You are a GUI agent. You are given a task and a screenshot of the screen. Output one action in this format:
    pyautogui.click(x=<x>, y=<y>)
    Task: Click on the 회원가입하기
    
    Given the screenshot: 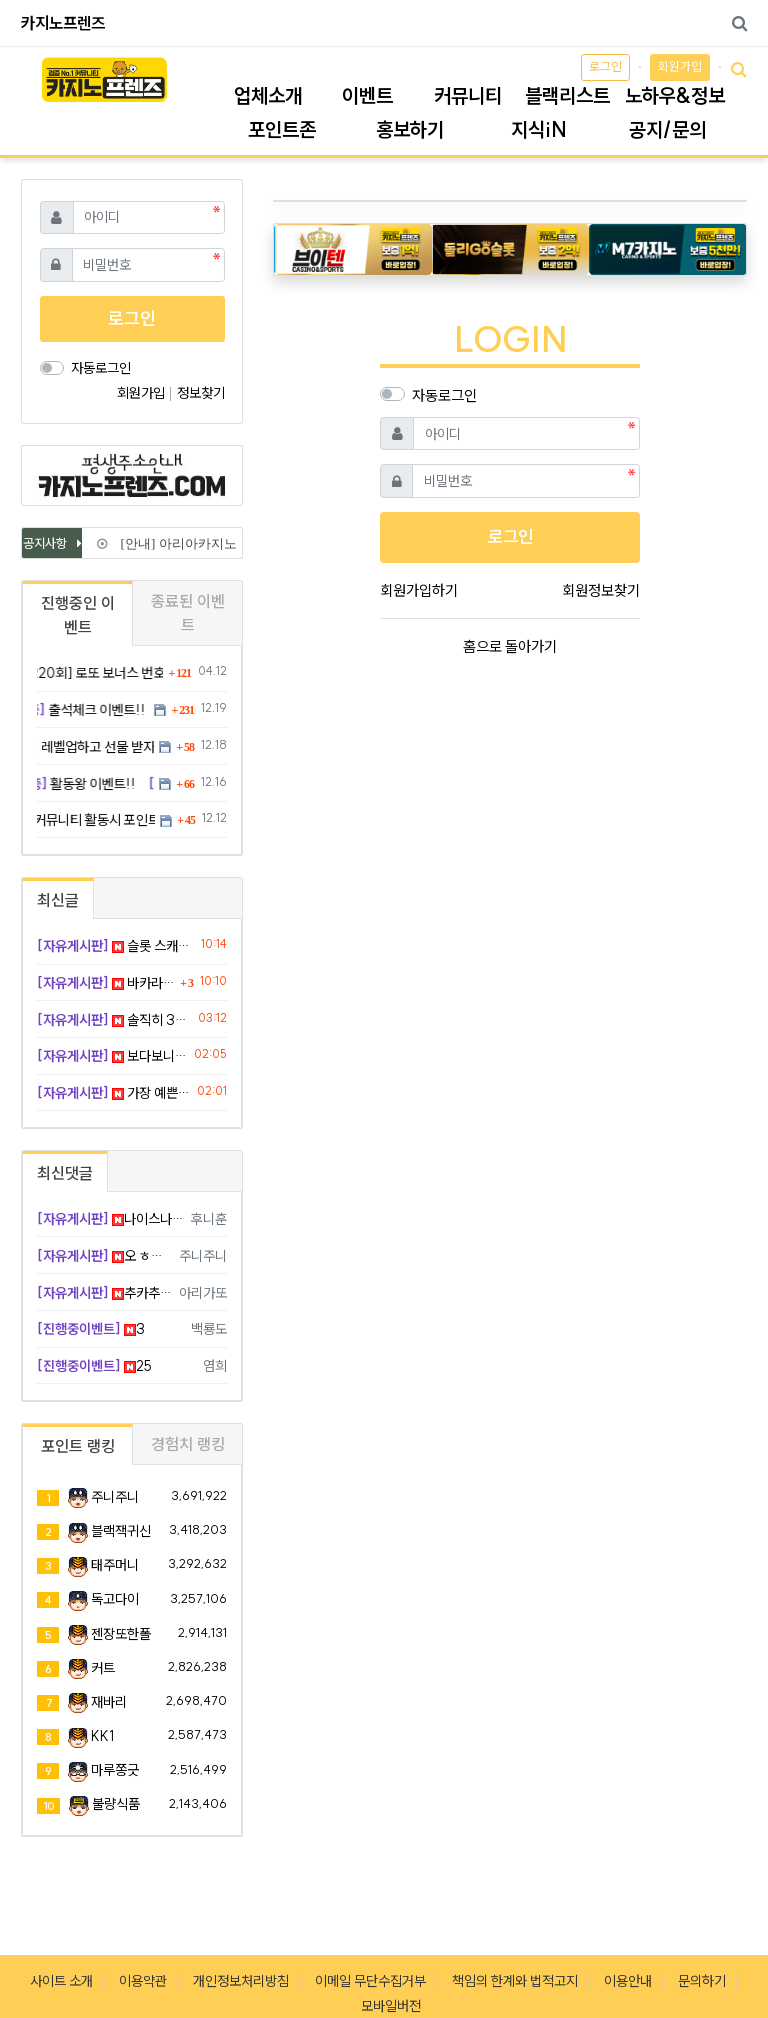 What is the action you would take?
    pyautogui.click(x=419, y=590)
    